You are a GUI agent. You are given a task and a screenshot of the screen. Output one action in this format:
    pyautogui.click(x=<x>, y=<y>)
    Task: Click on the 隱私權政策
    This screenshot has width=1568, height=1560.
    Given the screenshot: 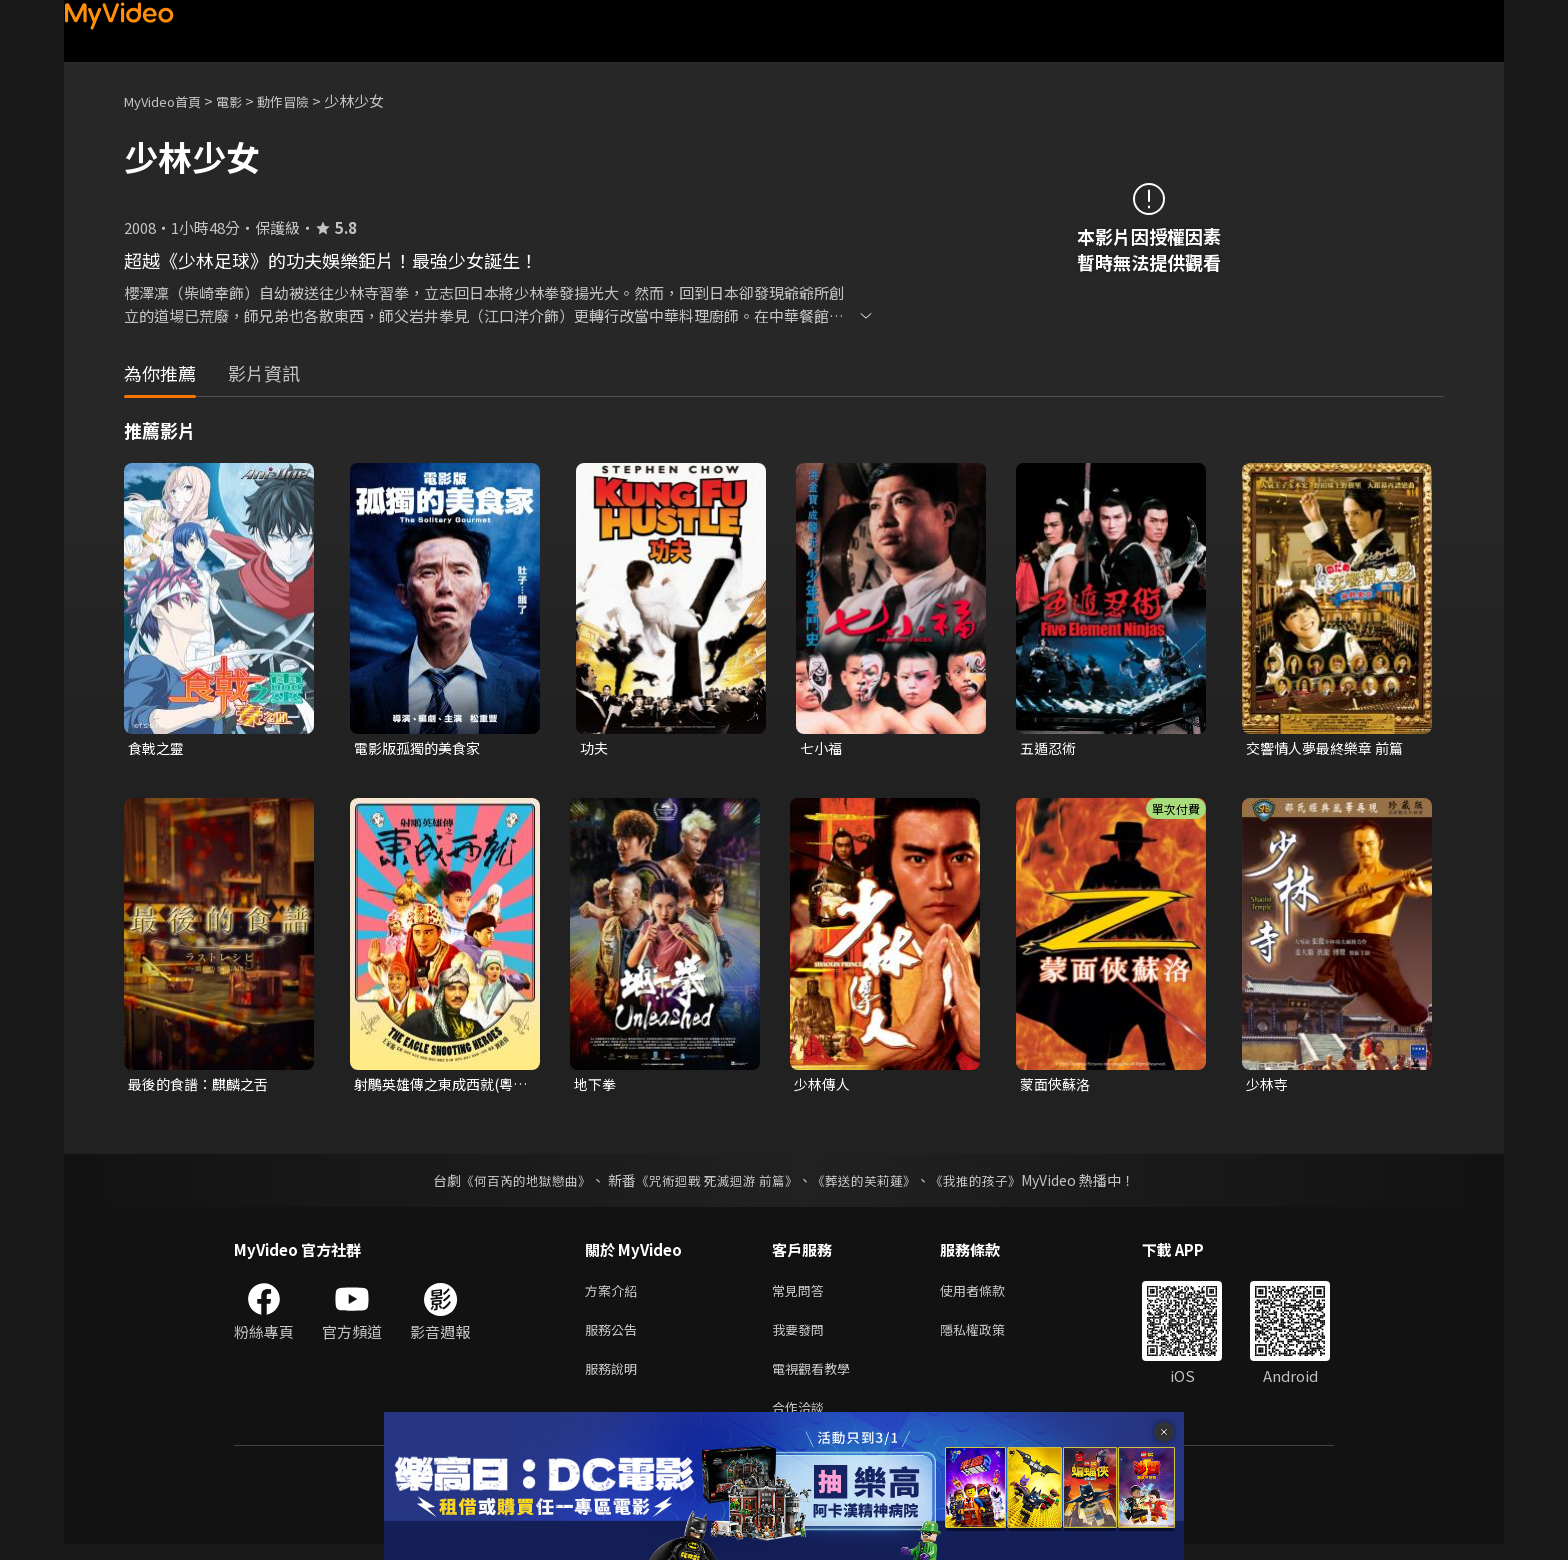 What is the action you would take?
    pyautogui.click(x=989, y=1337)
    